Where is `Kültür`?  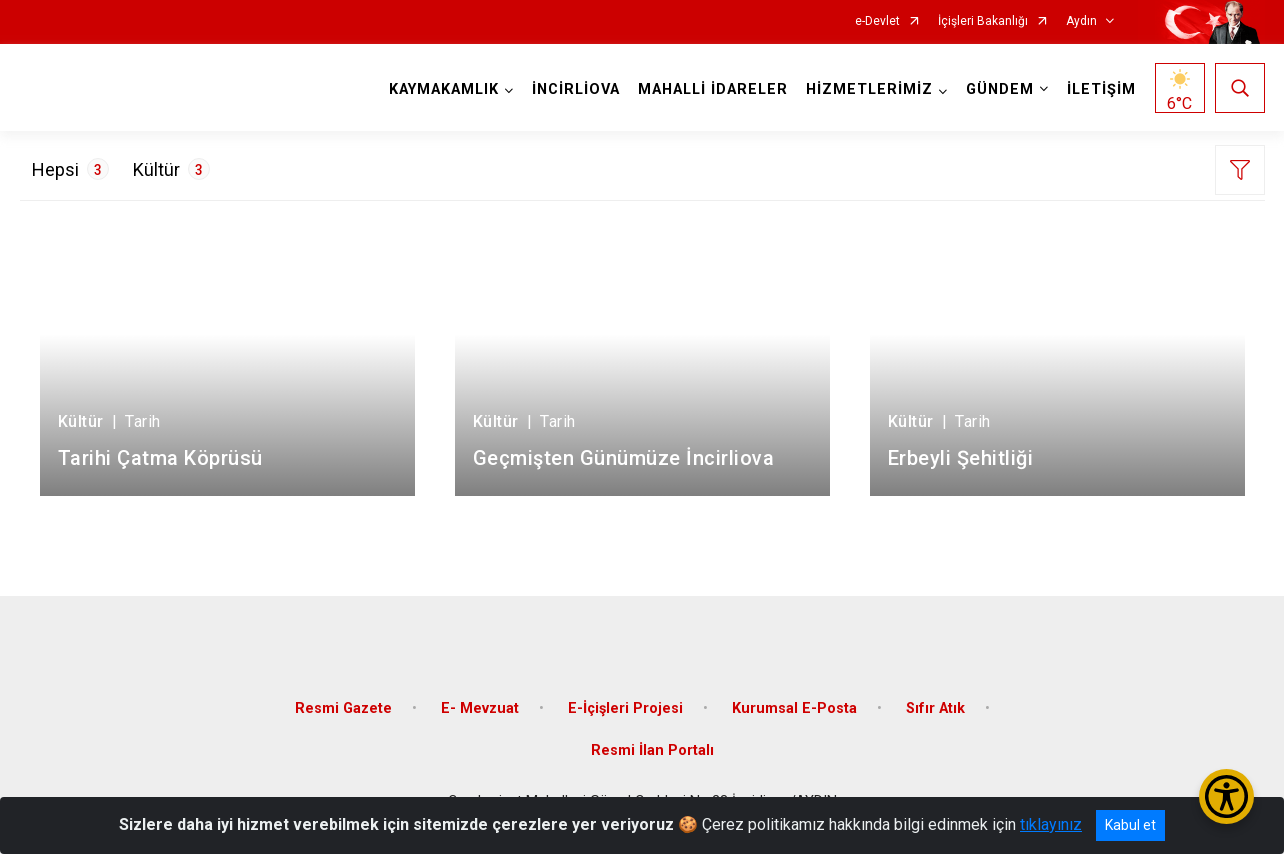
Kültür is located at coordinates (171, 169).